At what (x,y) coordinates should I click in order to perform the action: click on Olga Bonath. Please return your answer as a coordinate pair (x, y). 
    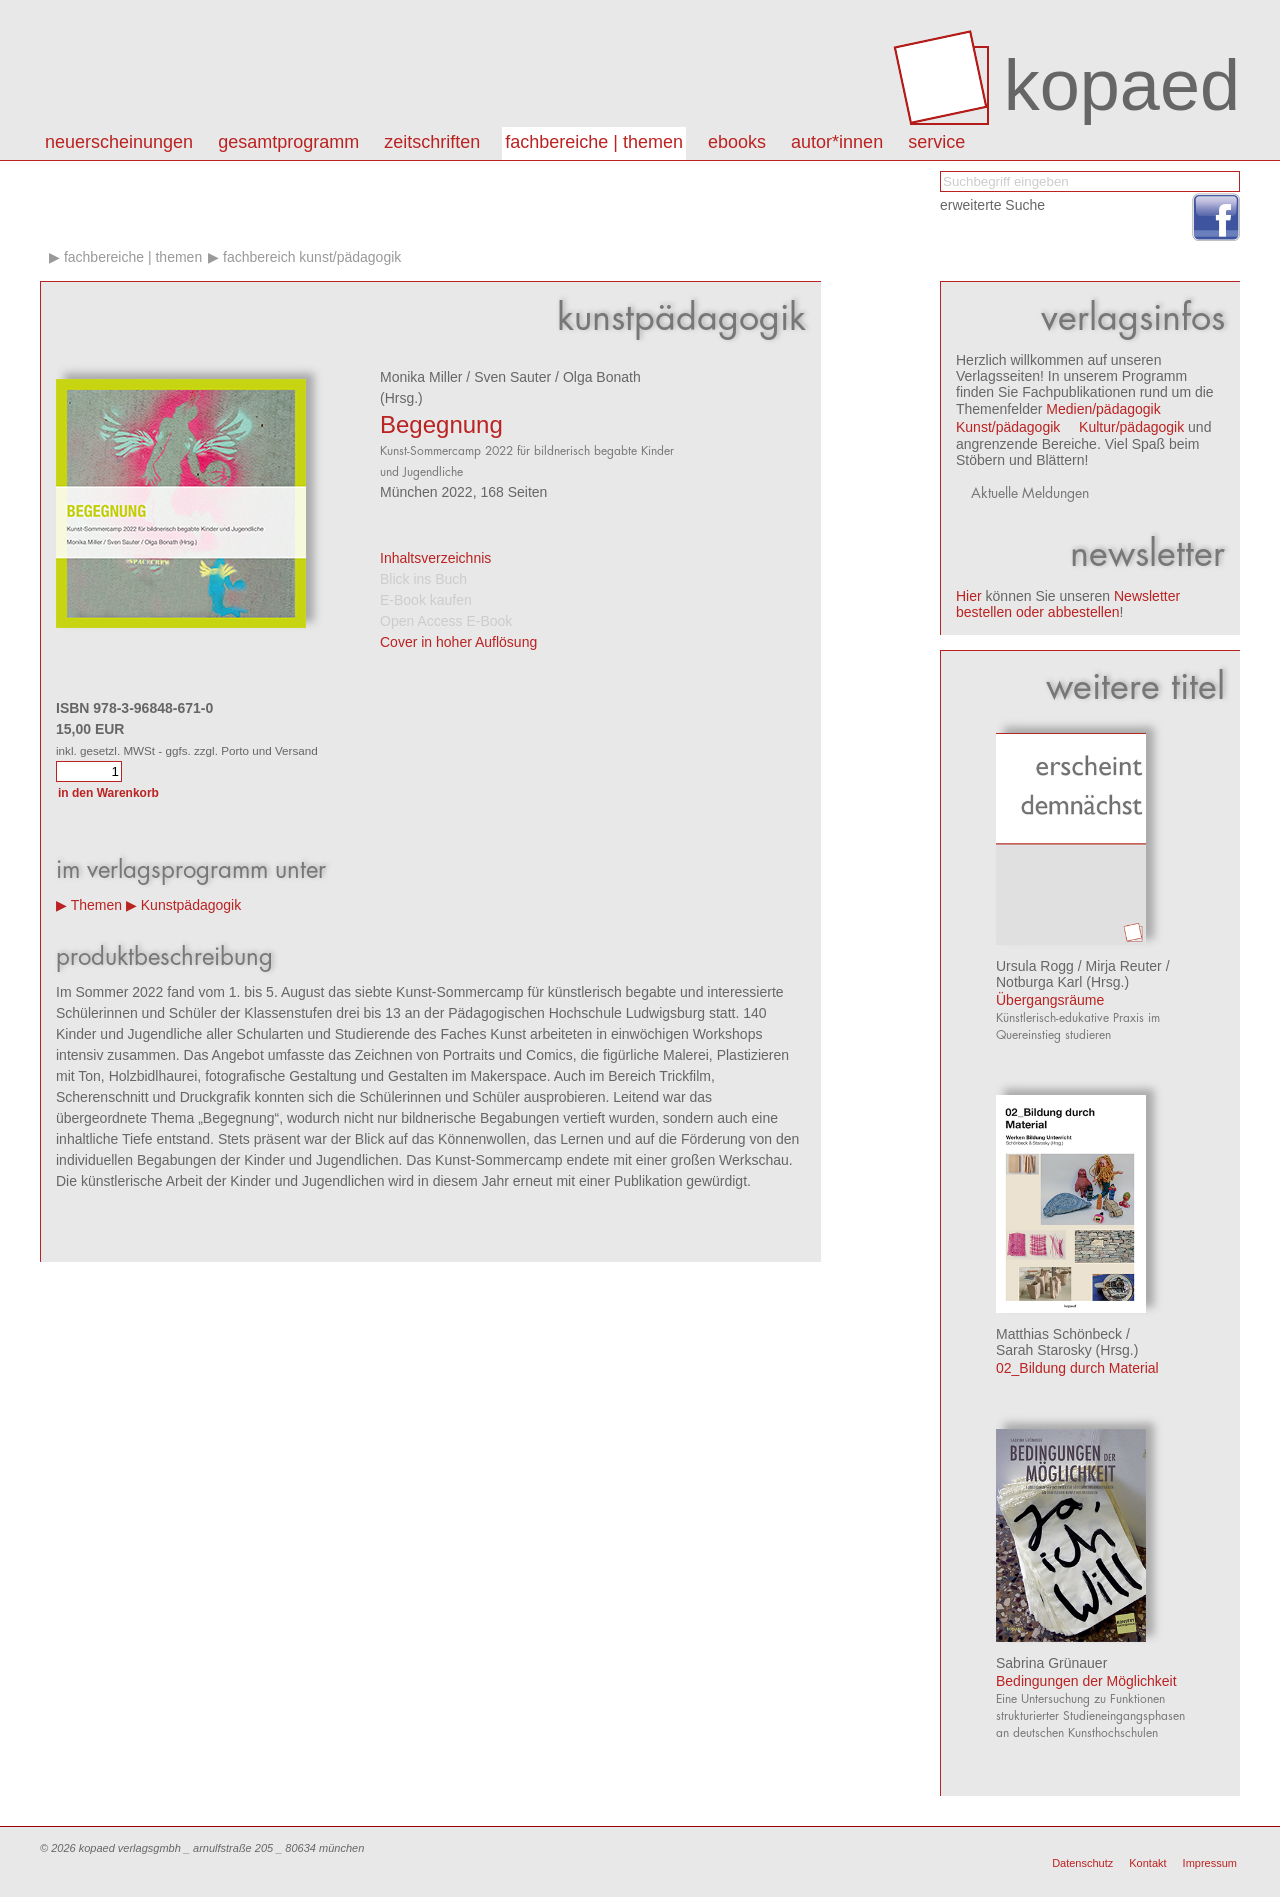
    Looking at the image, I should click on (602, 377).